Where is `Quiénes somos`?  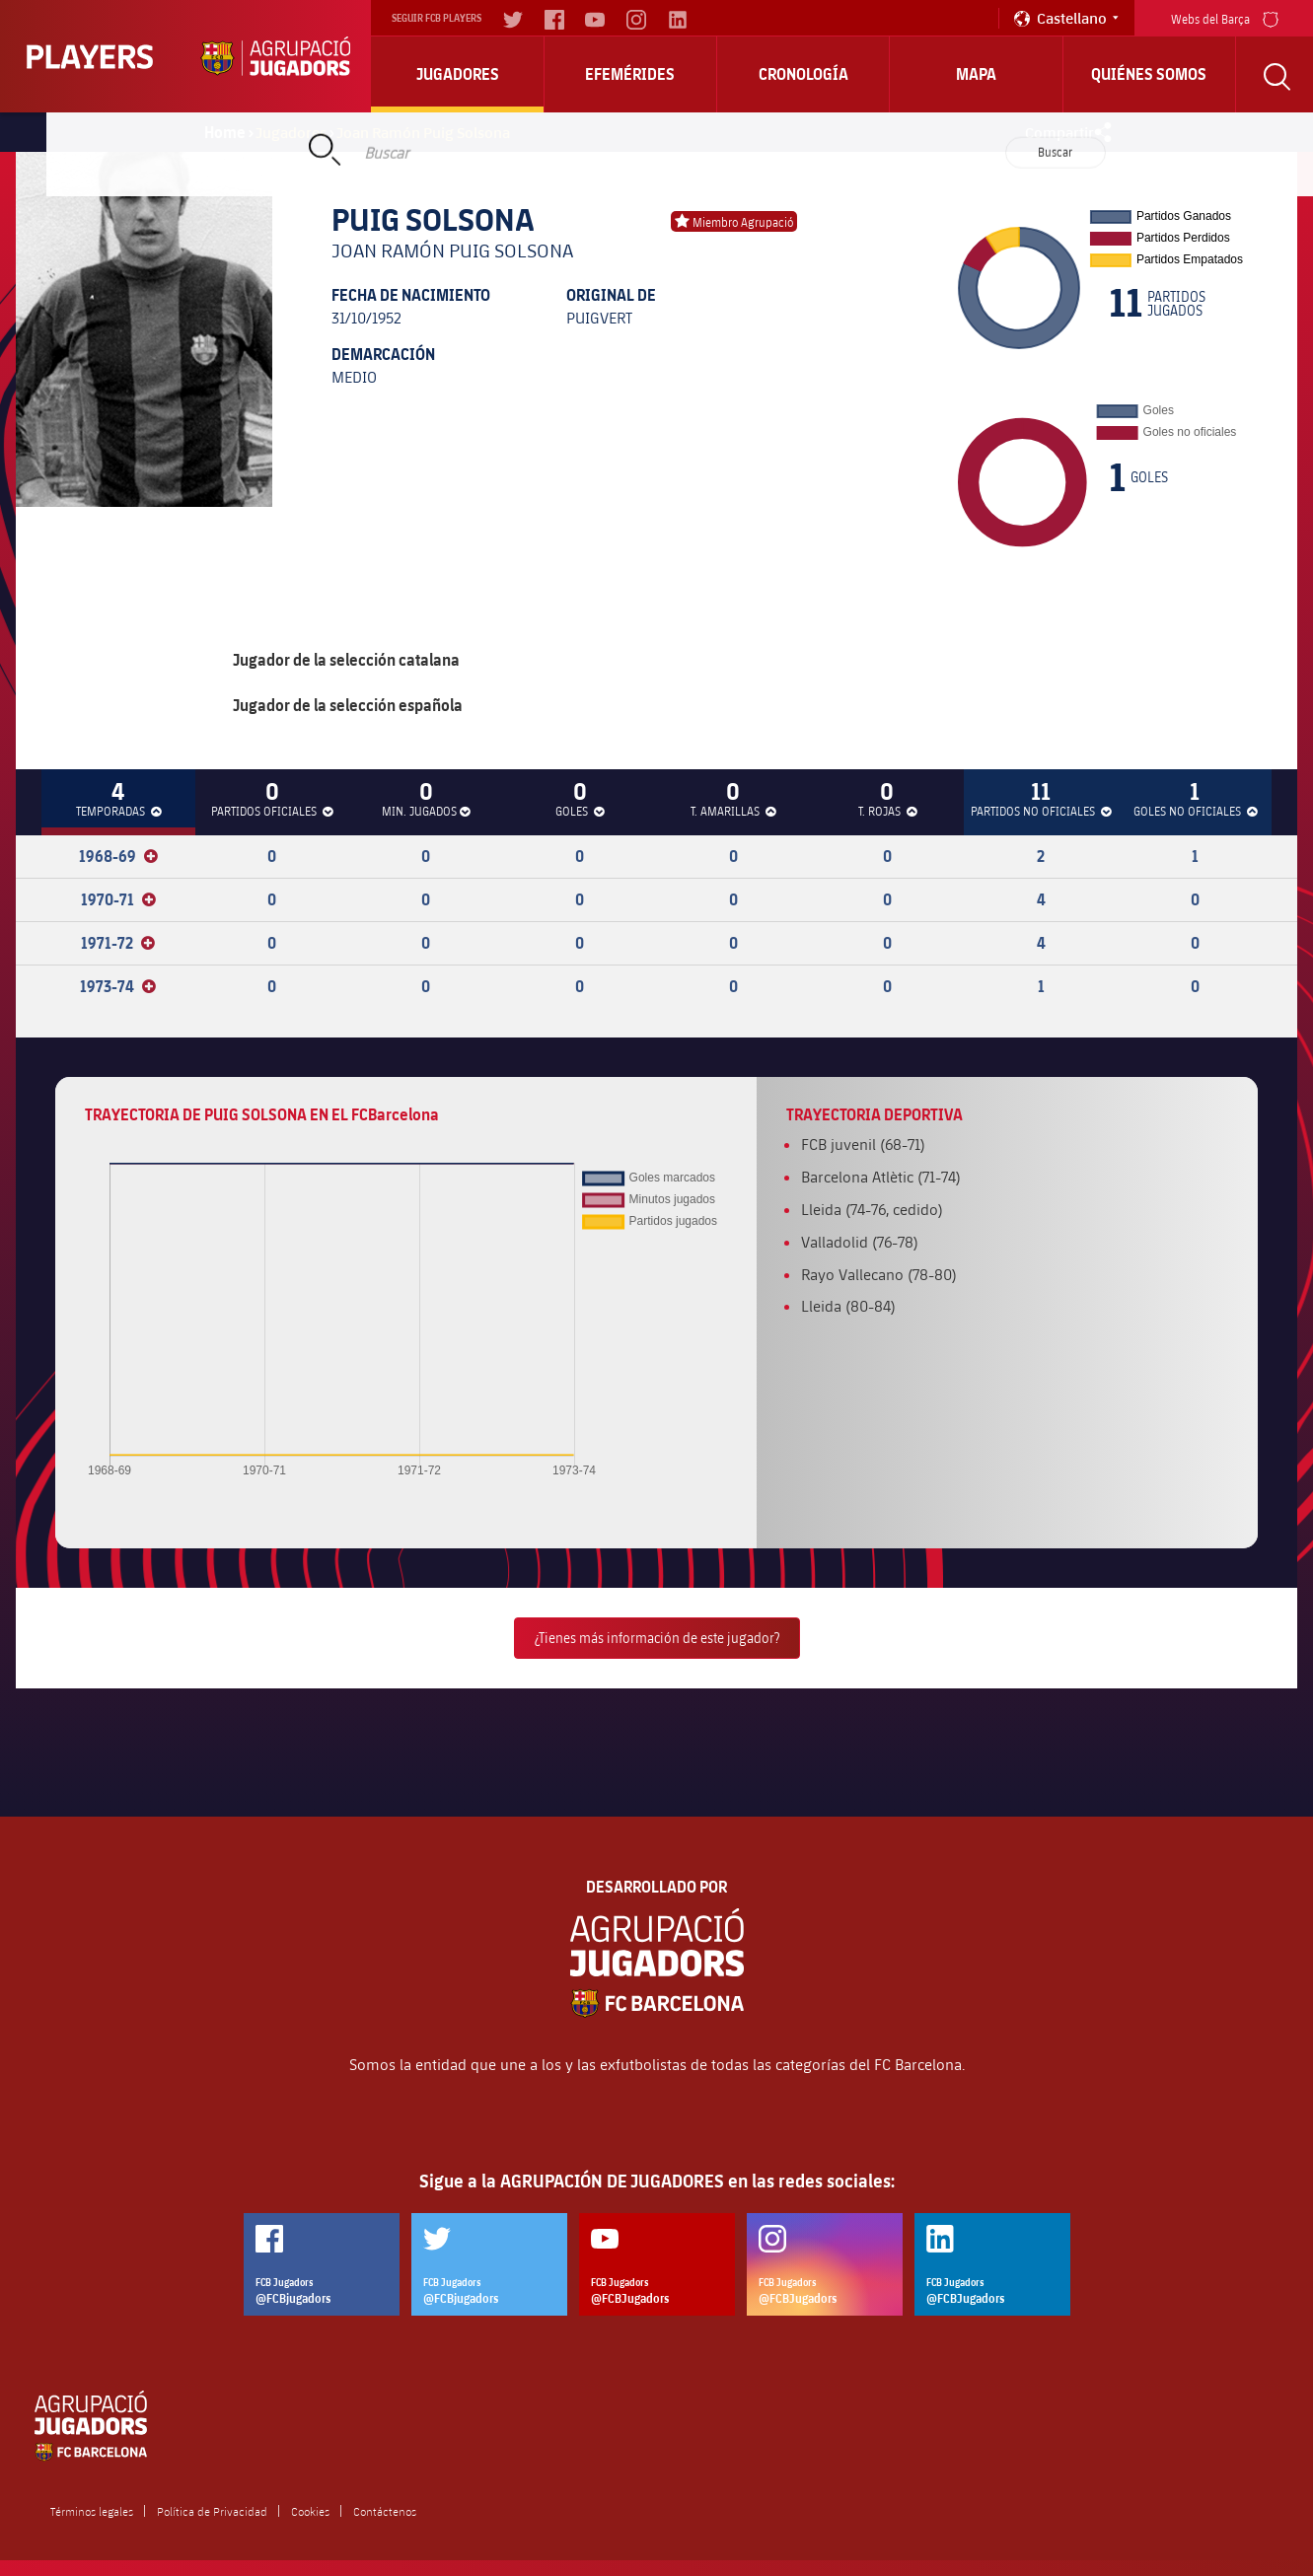
Quiénes somos is located at coordinates (1148, 74).